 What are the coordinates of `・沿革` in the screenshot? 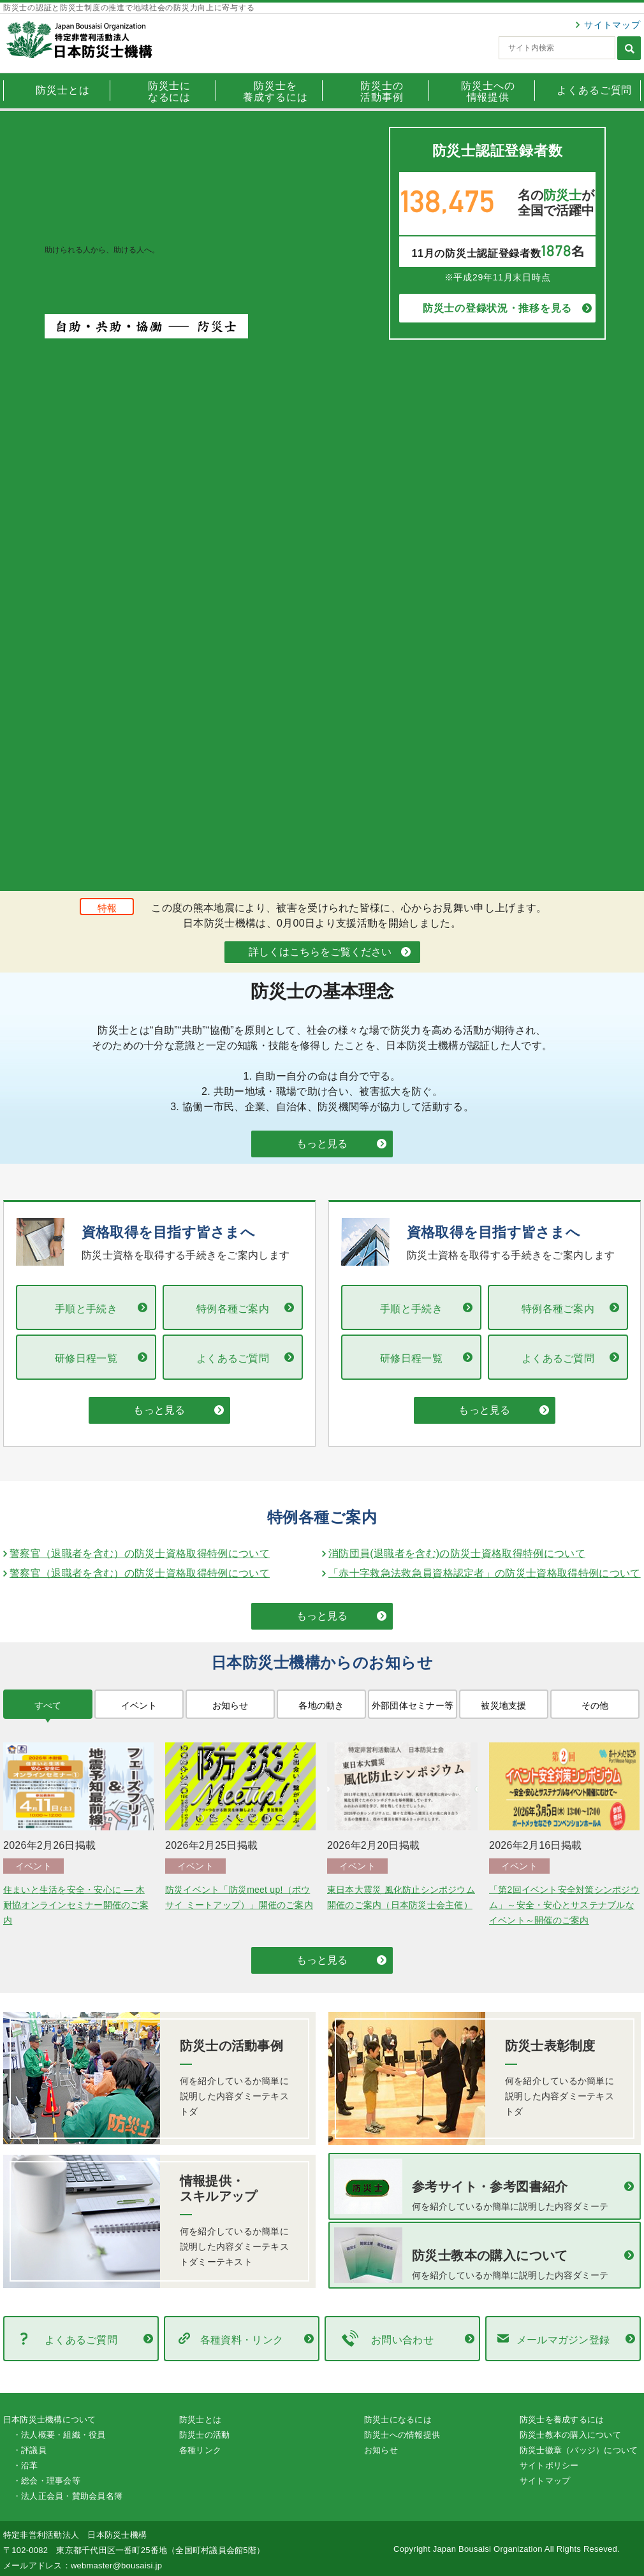 It's located at (25, 2465).